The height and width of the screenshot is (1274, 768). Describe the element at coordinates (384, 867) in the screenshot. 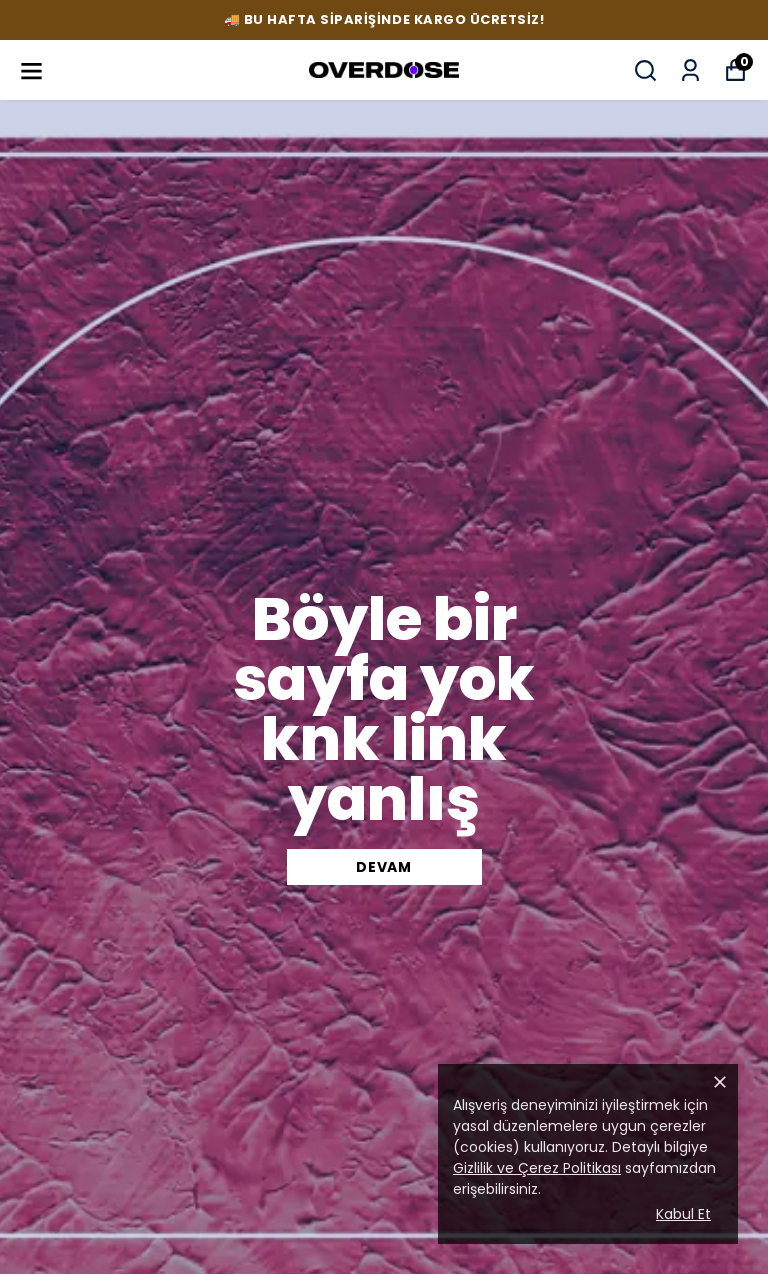

I see `DEVAM` at that location.